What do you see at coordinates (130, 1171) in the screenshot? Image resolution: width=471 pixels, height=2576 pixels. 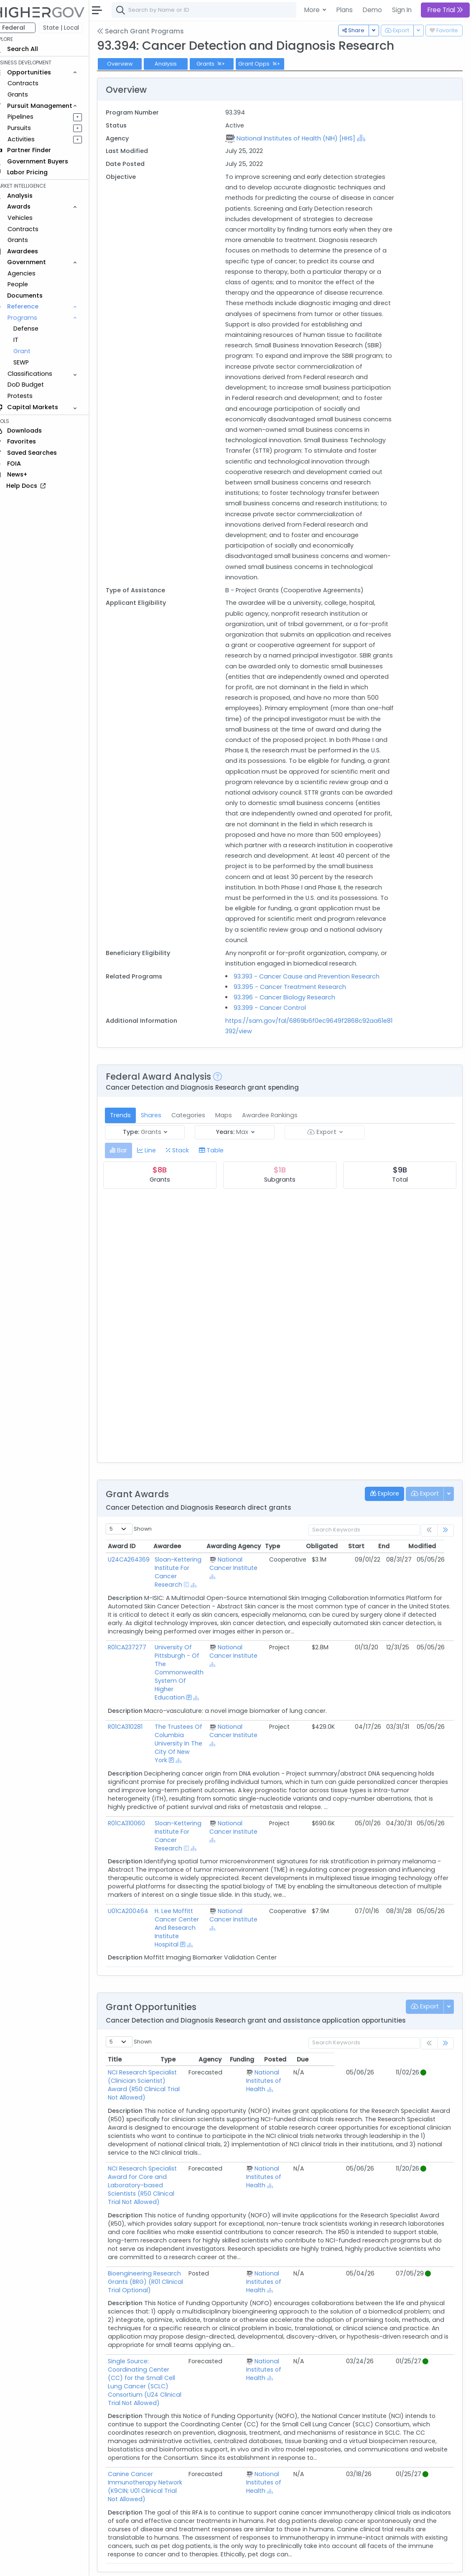 I see `[tab]` at bounding box center [130, 1171].